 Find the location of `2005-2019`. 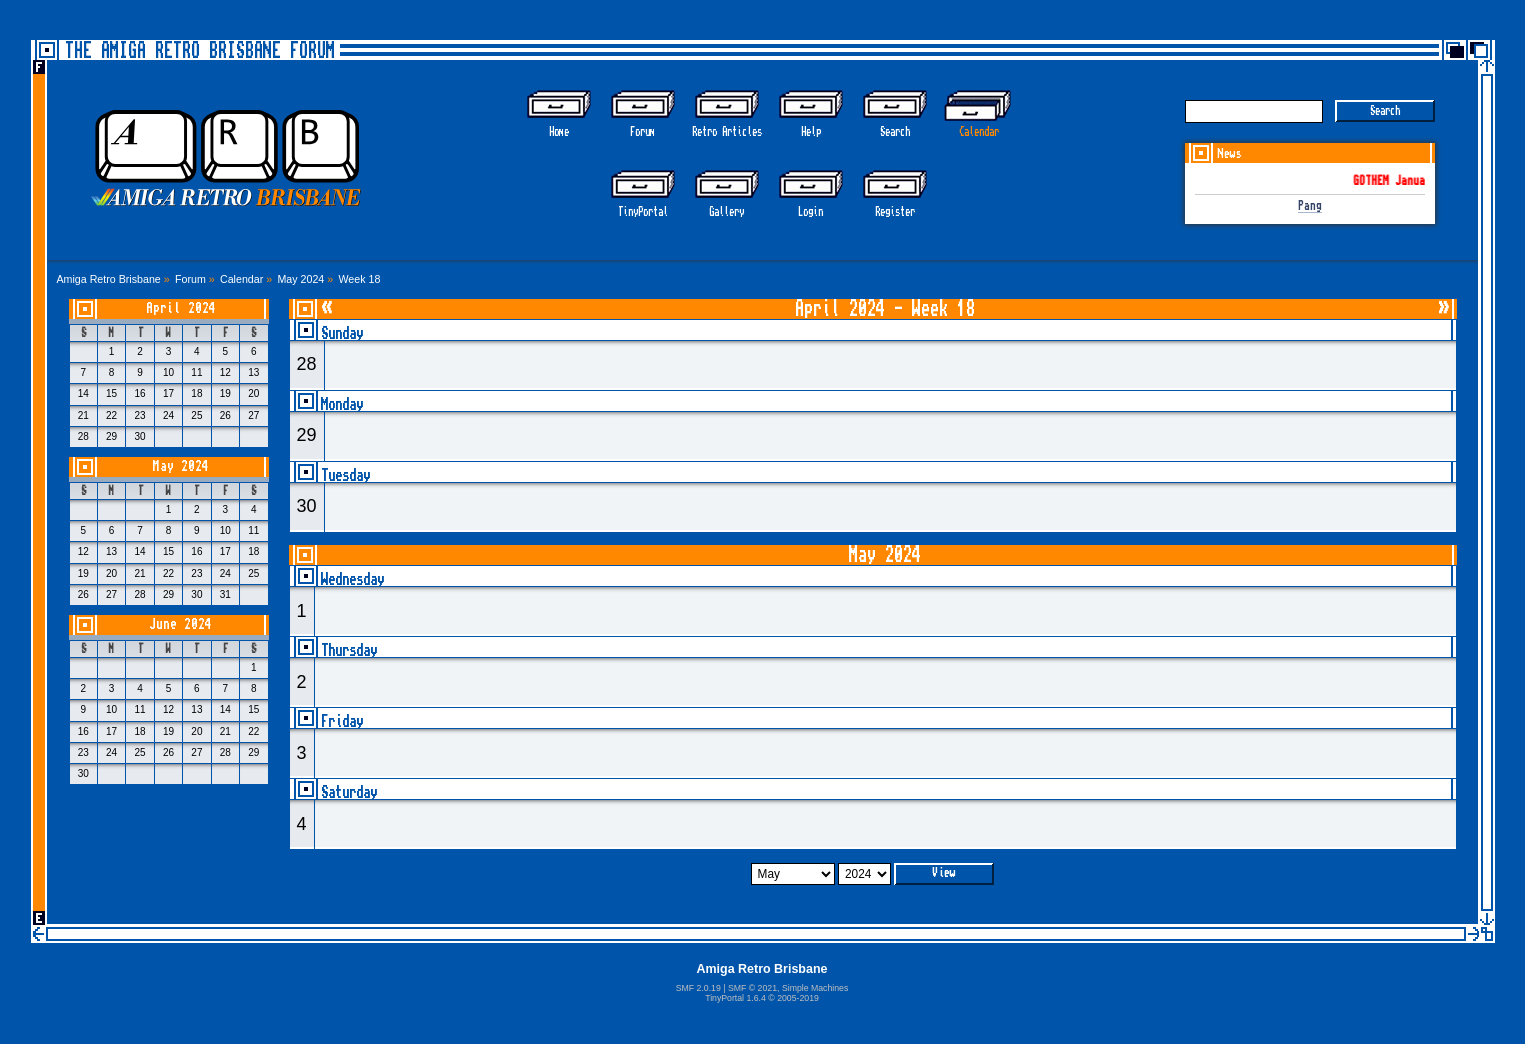

2005-2019 is located at coordinates (798, 998).